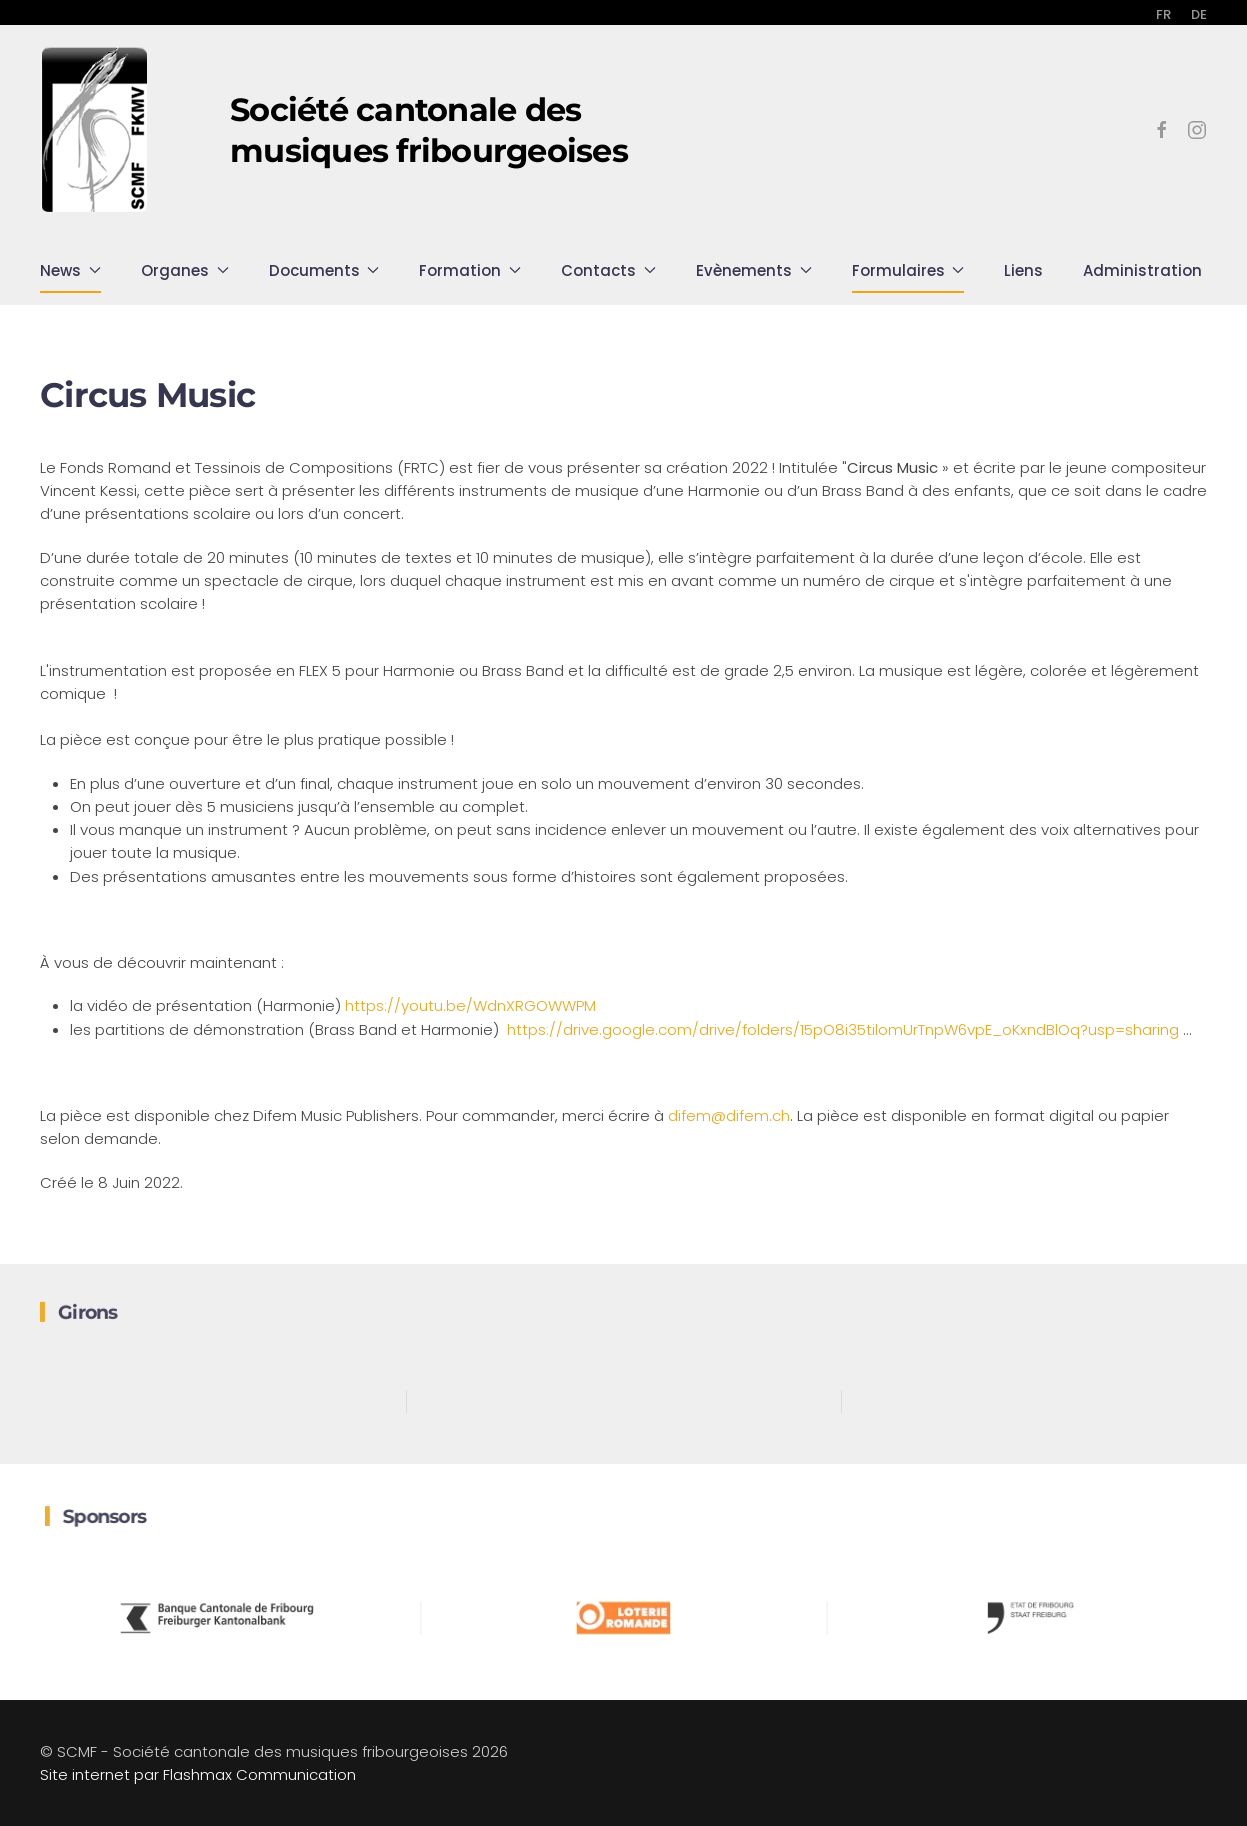 Image resolution: width=1247 pixels, height=1826 pixels. What do you see at coordinates (754, 270) in the screenshot?
I see `Evènements [button]` at bounding box center [754, 270].